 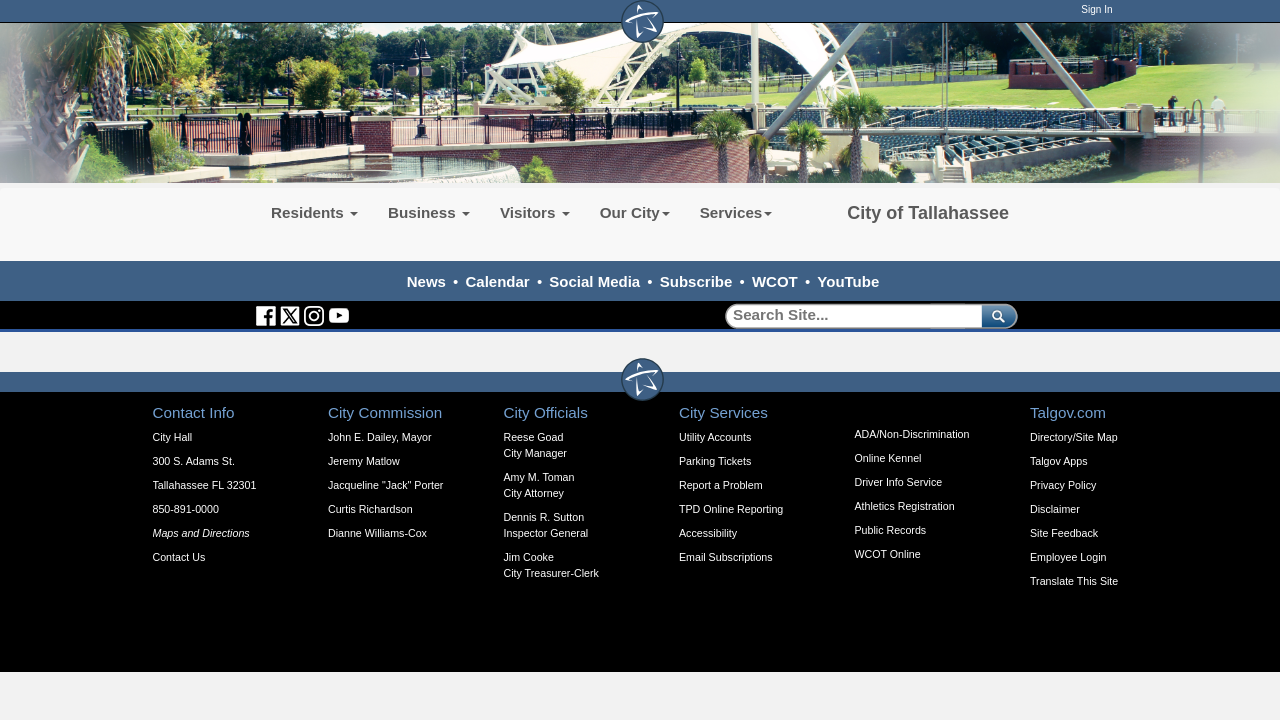 What do you see at coordinates (736, 212) in the screenshot?
I see `Services [button]` at bounding box center [736, 212].